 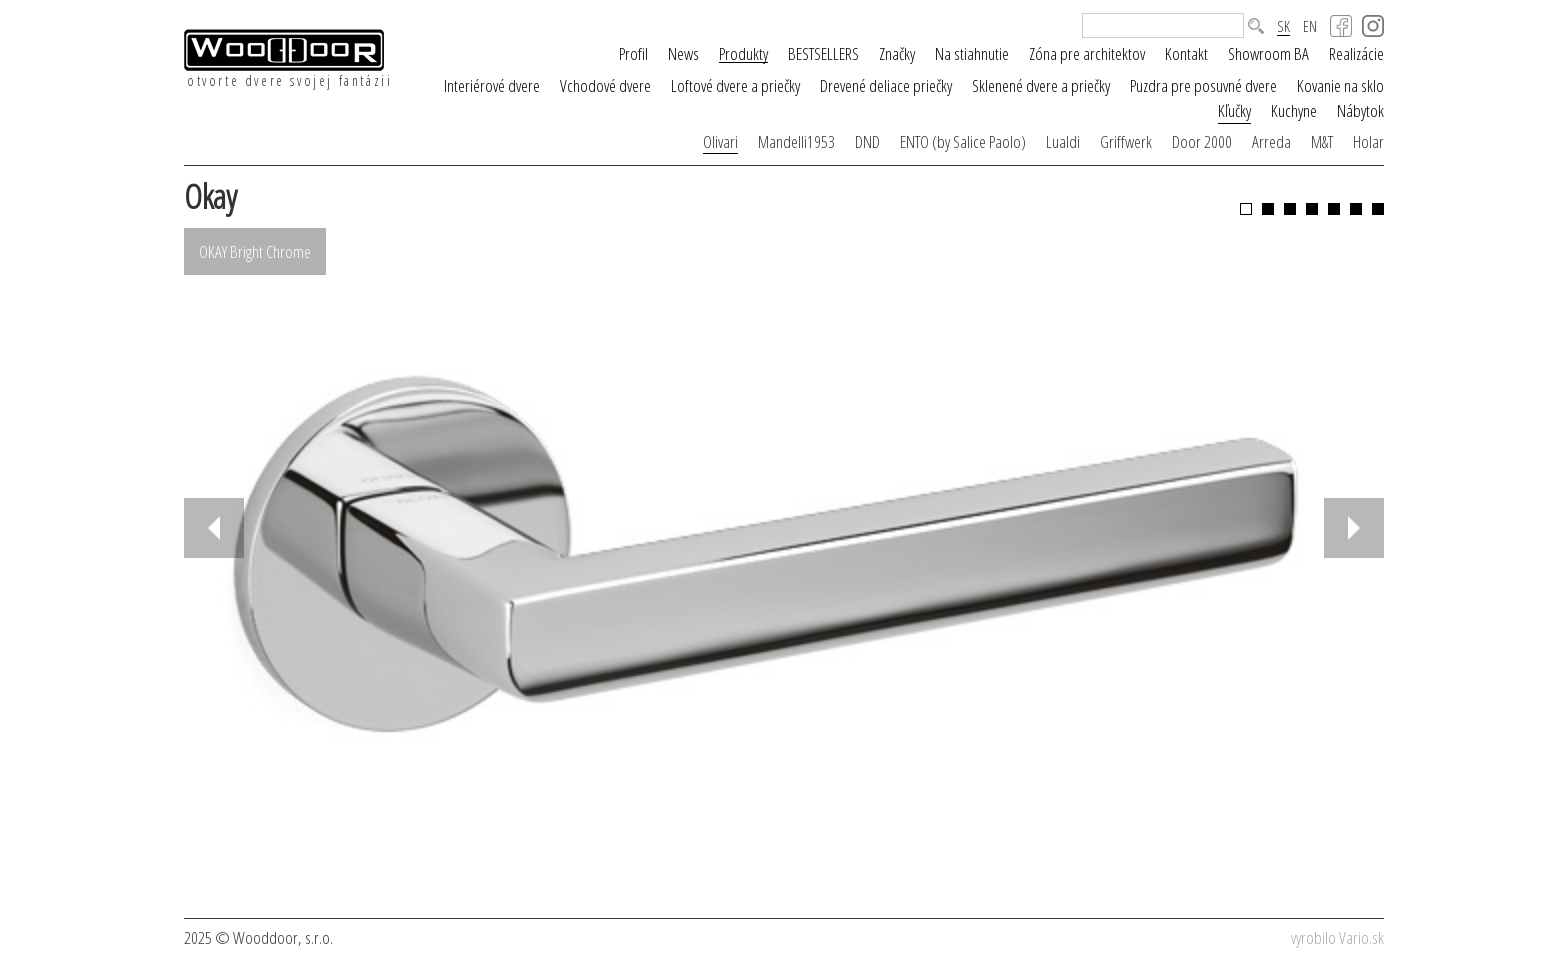 What do you see at coordinates (897, 53) in the screenshot?
I see `Značky` at bounding box center [897, 53].